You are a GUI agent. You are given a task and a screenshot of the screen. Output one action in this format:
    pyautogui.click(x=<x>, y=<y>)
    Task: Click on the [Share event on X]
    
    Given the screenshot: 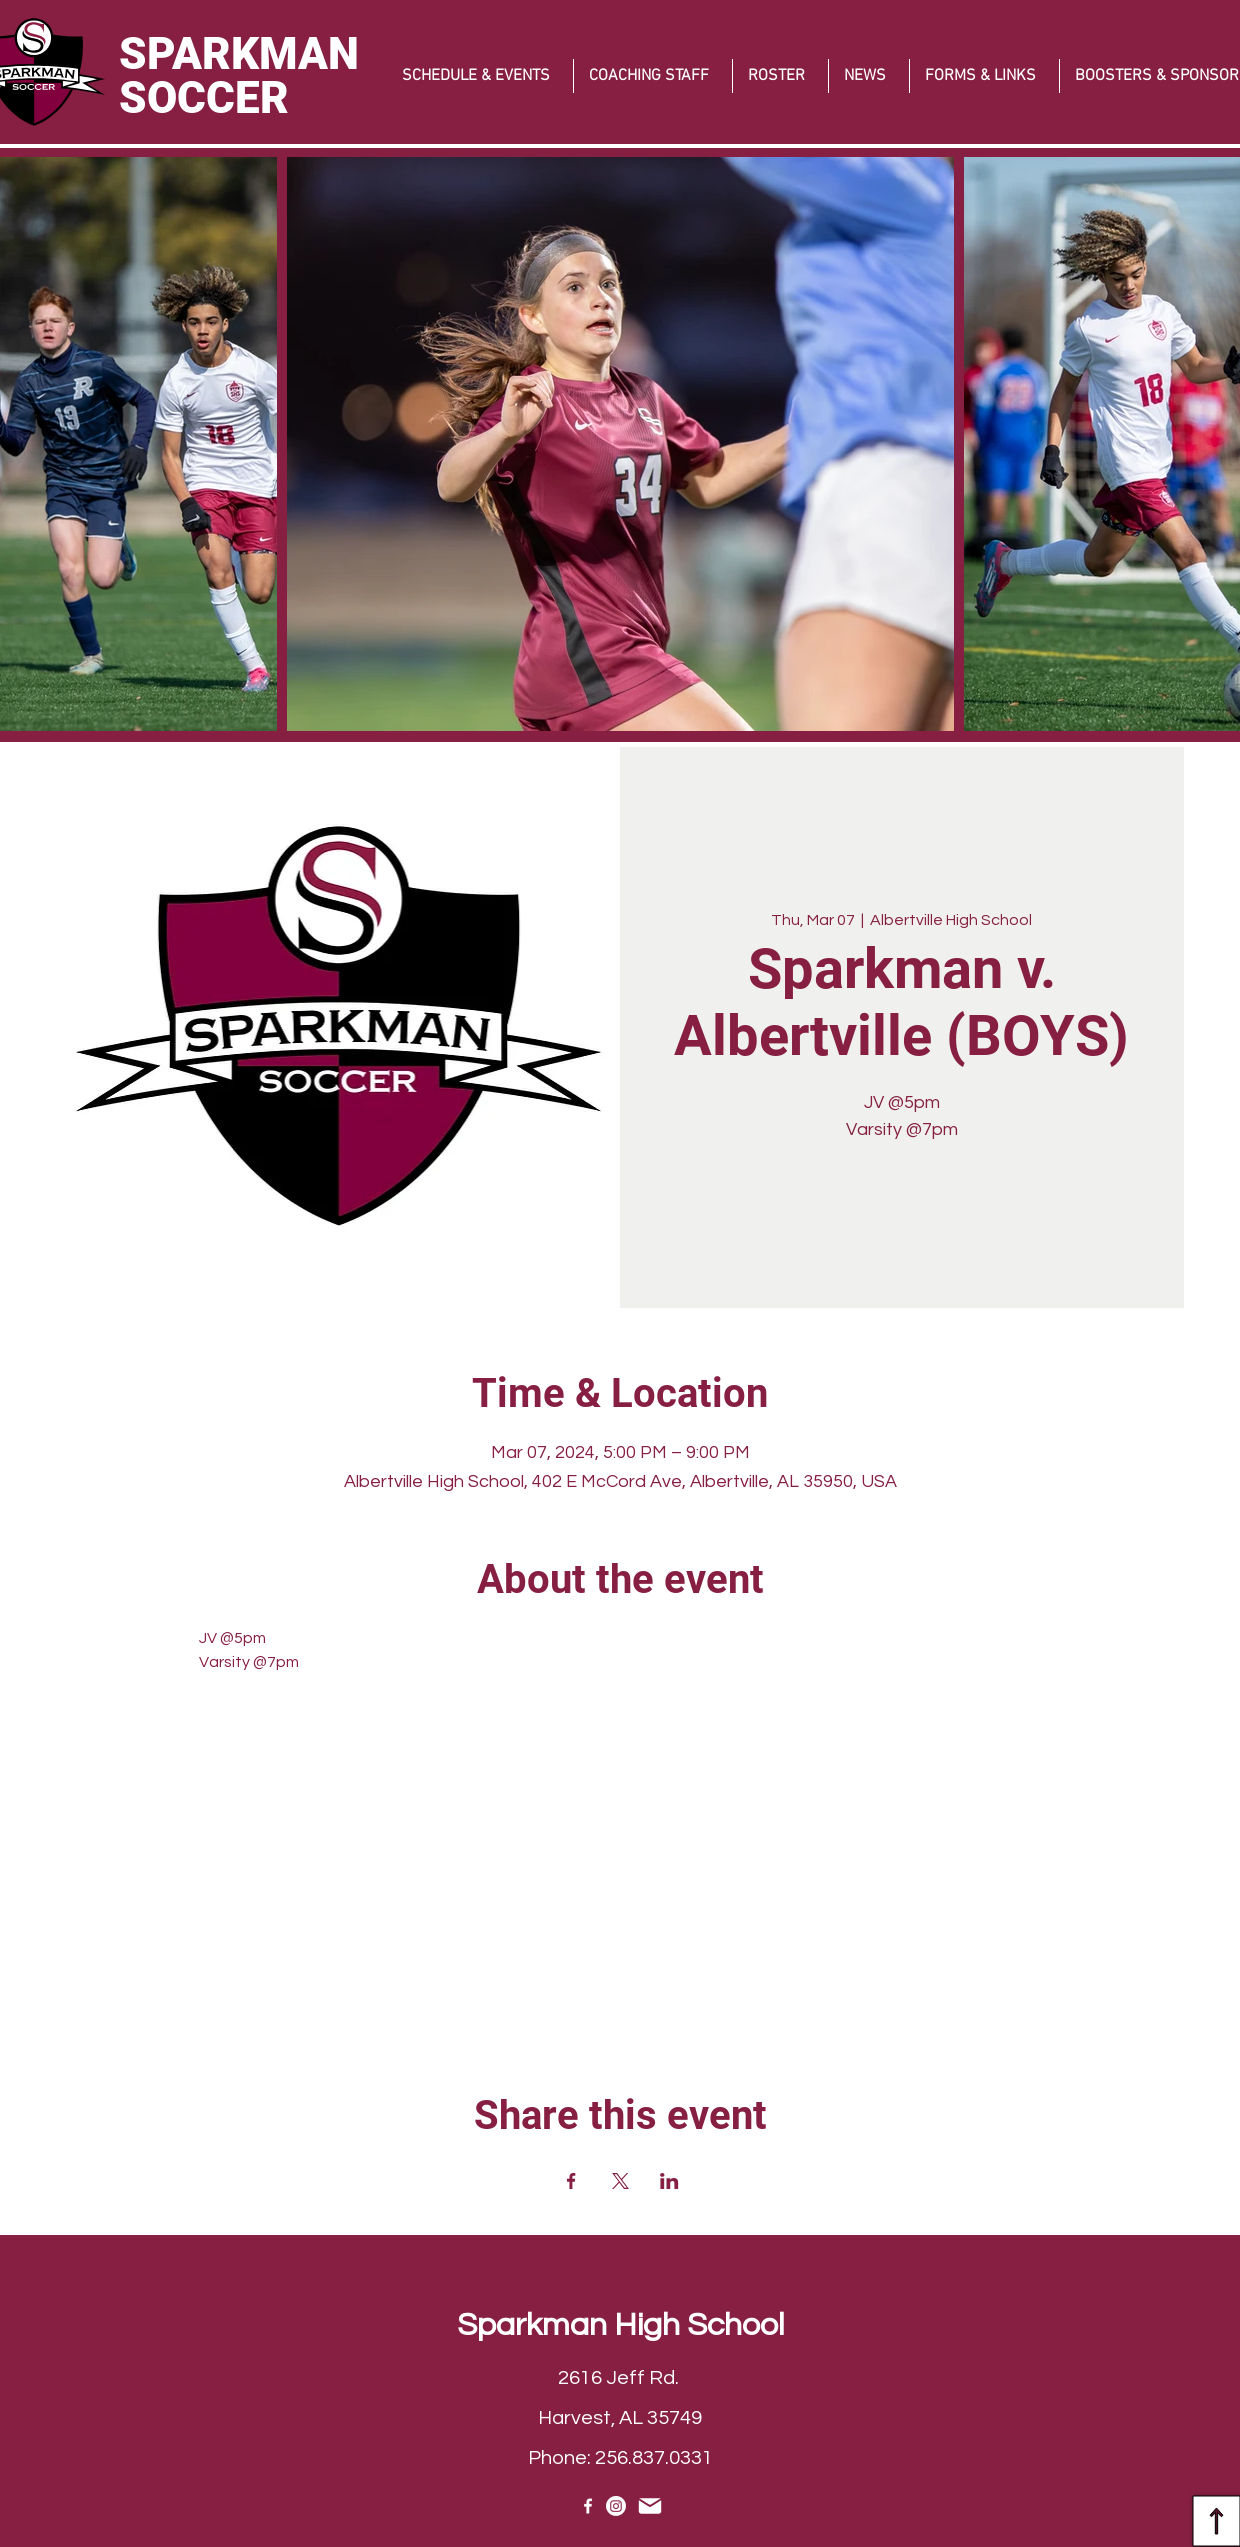 What is the action you would take?
    pyautogui.click(x=620, y=2181)
    